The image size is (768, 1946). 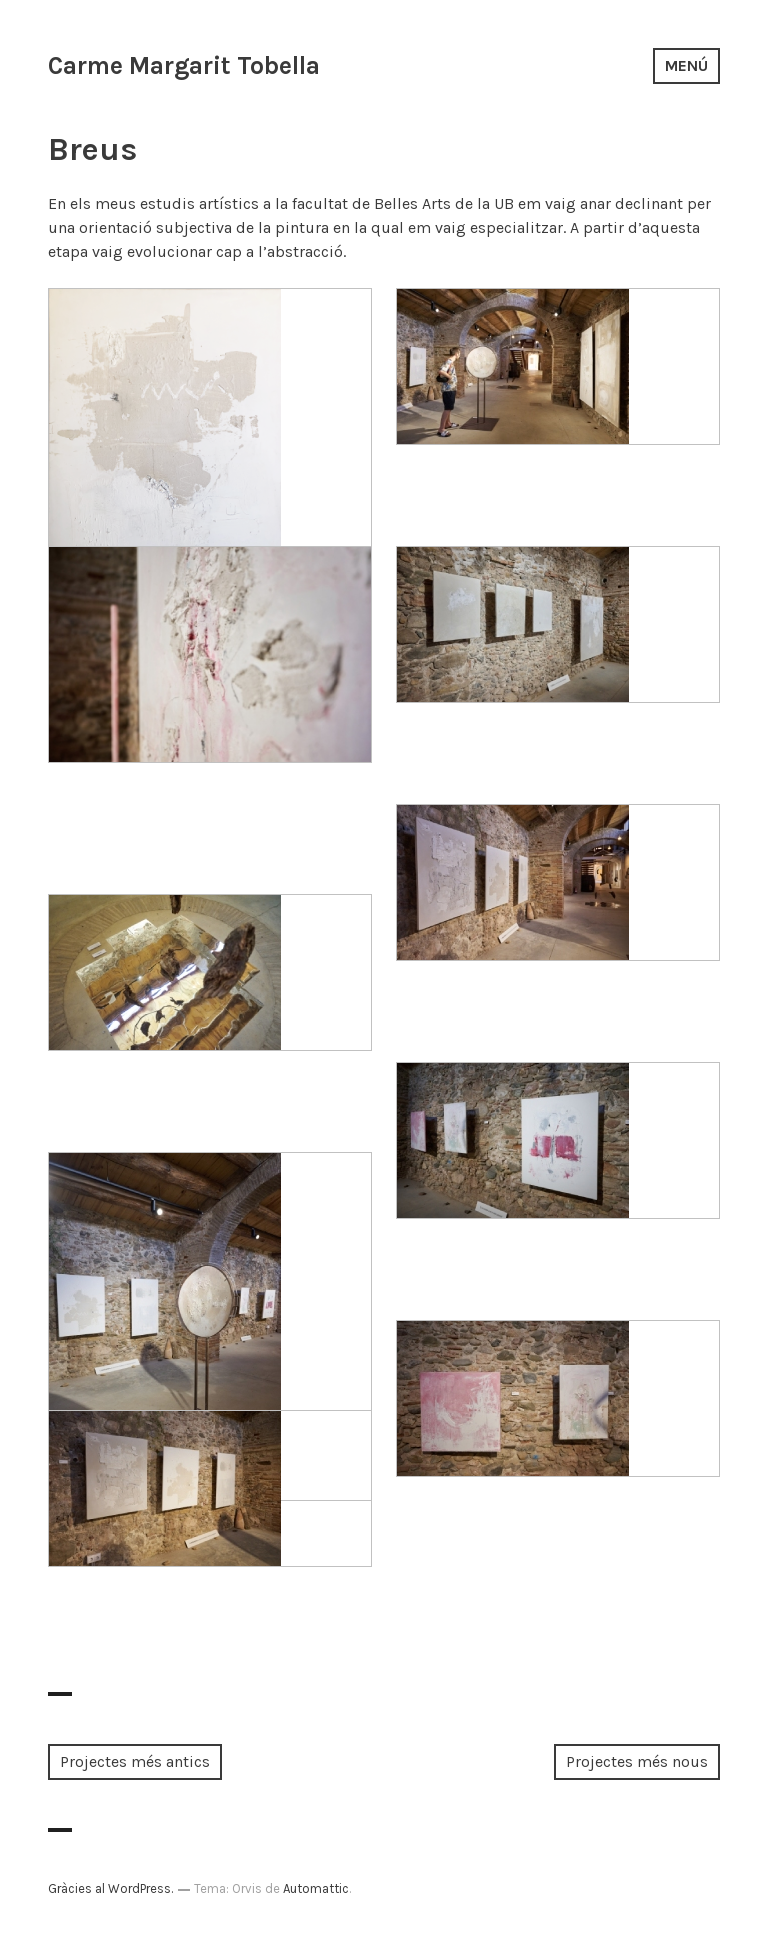 What do you see at coordinates (686, 65) in the screenshot?
I see `Menú` at bounding box center [686, 65].